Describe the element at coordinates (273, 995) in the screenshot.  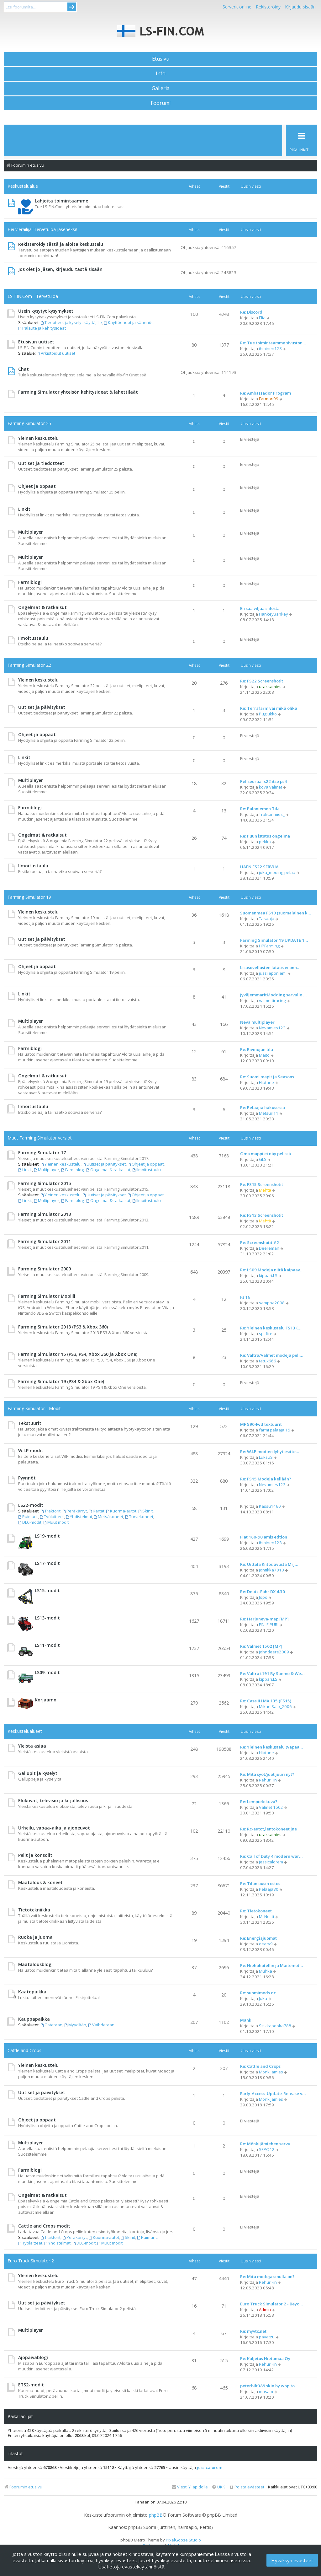
I see `JyväjemmaritModding servulle …` at that location.